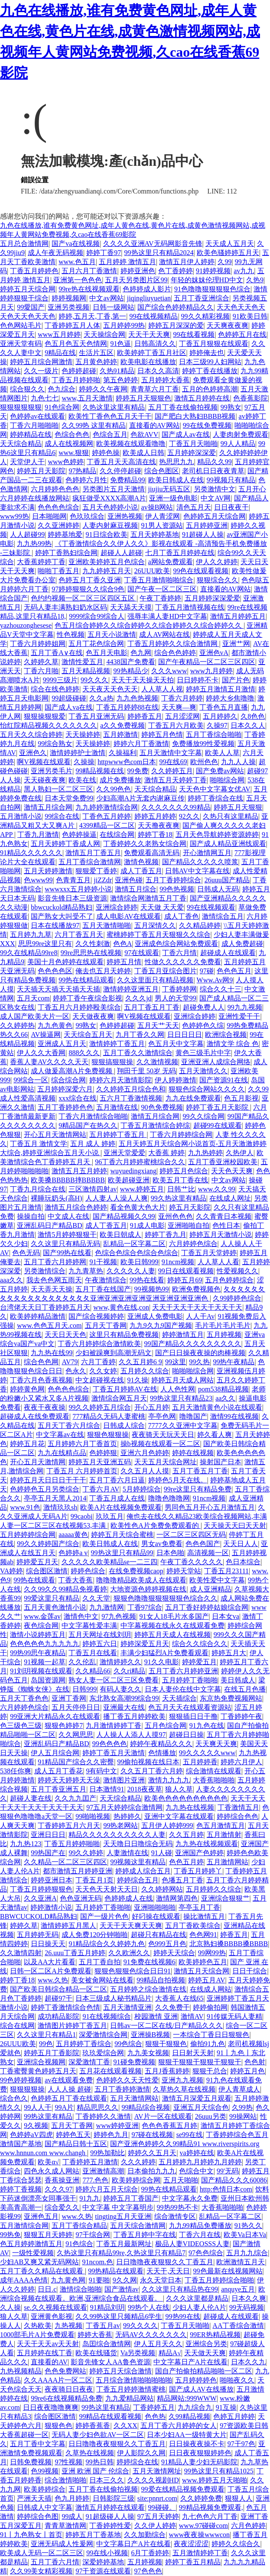  I want to click on 婷婷激情小说, so click(51, 1907).